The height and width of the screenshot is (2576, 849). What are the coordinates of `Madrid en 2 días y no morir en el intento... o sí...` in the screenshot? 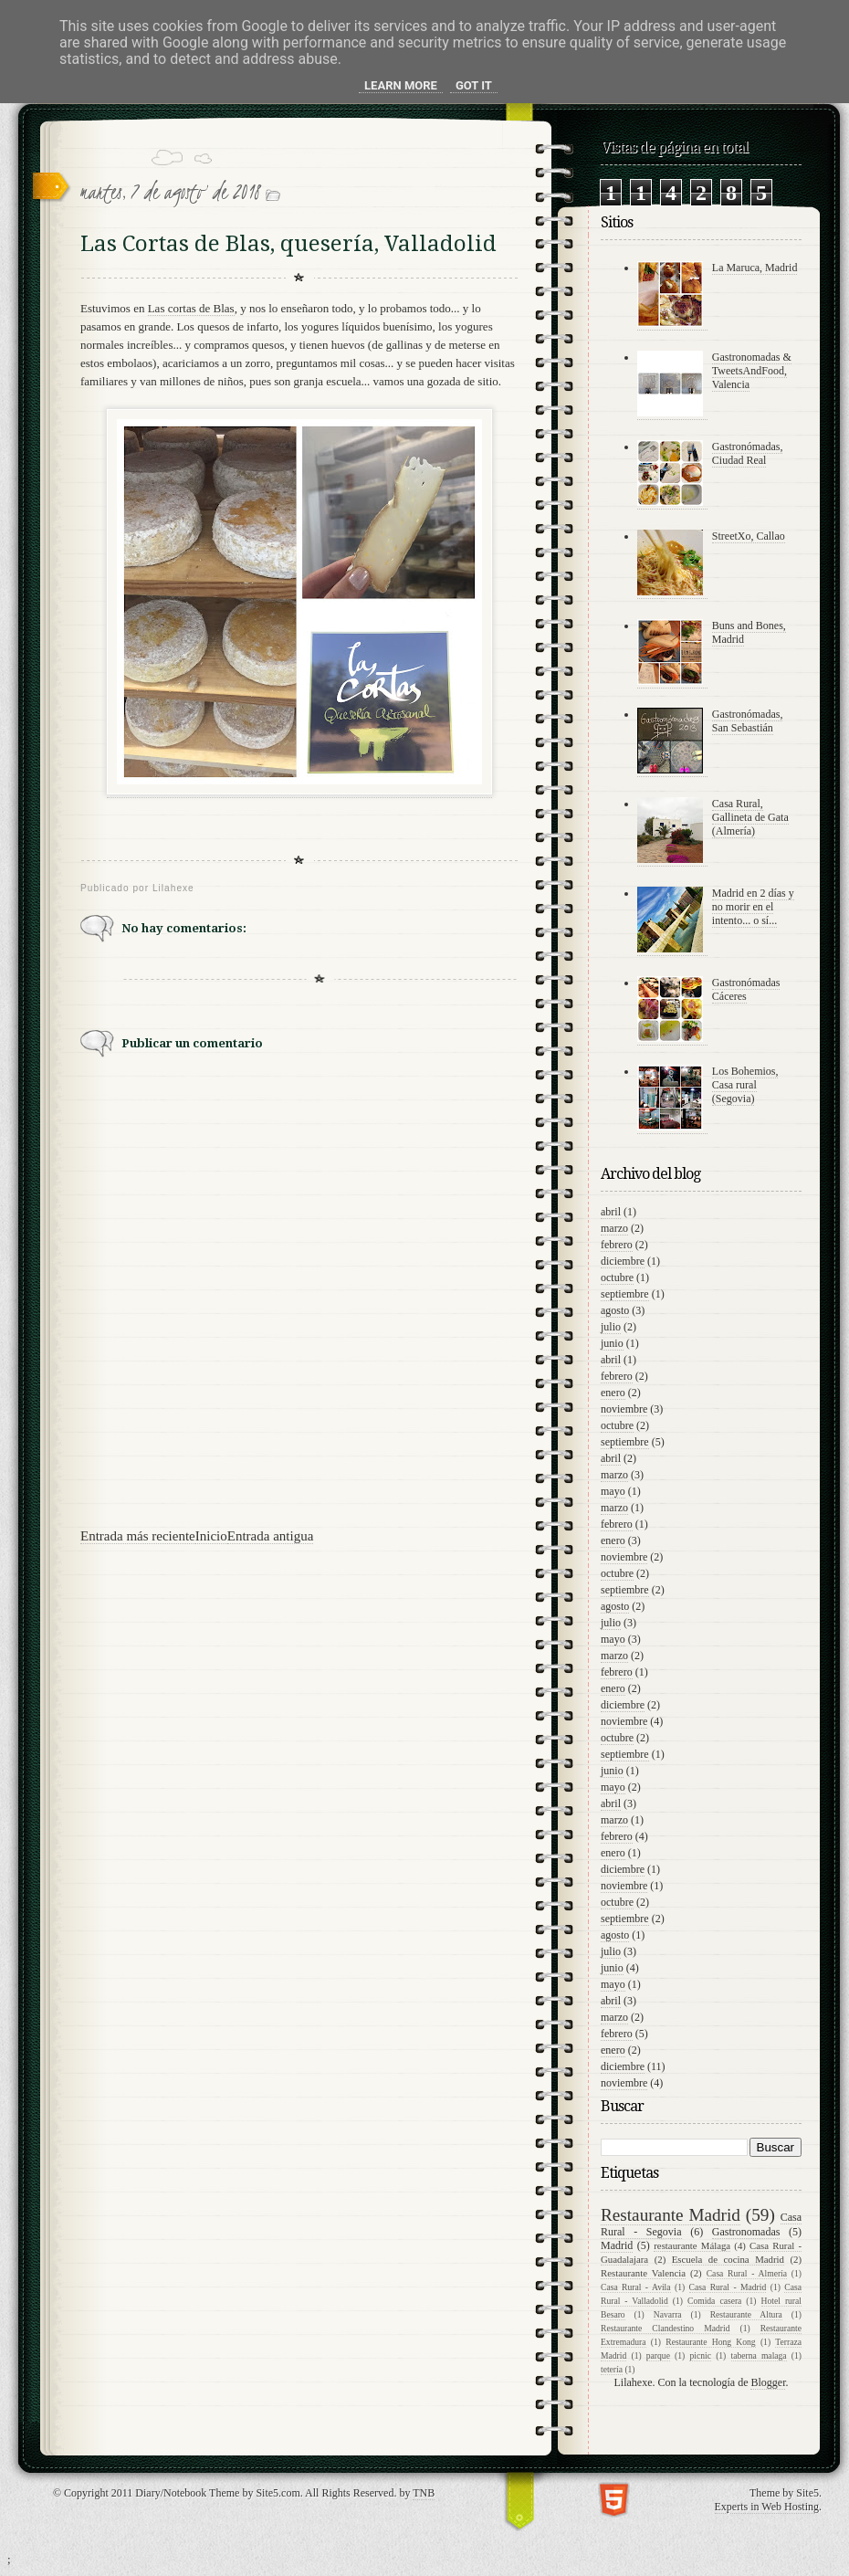 It's located at (753, 907).